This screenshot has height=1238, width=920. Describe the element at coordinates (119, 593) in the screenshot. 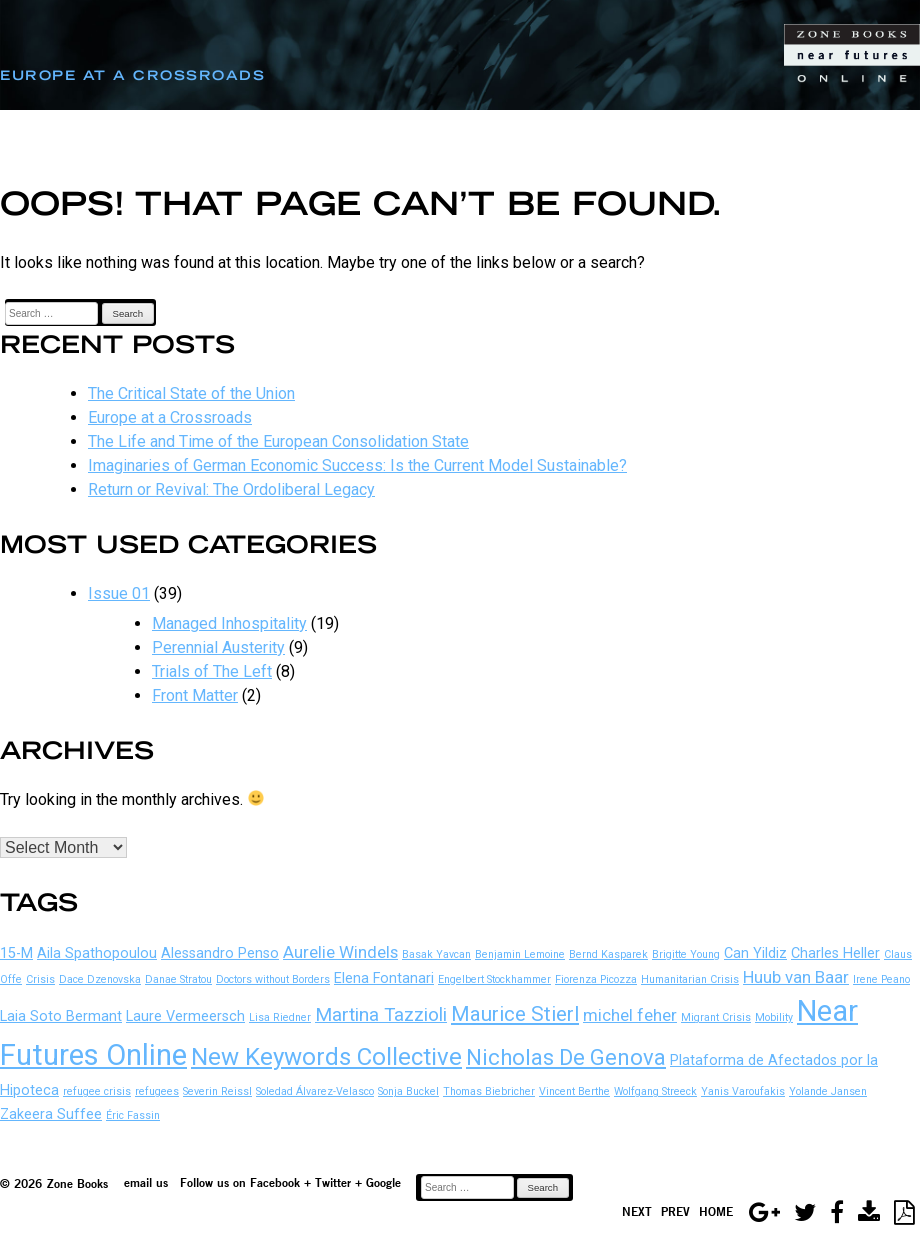

I see `Issue 01` at that location.